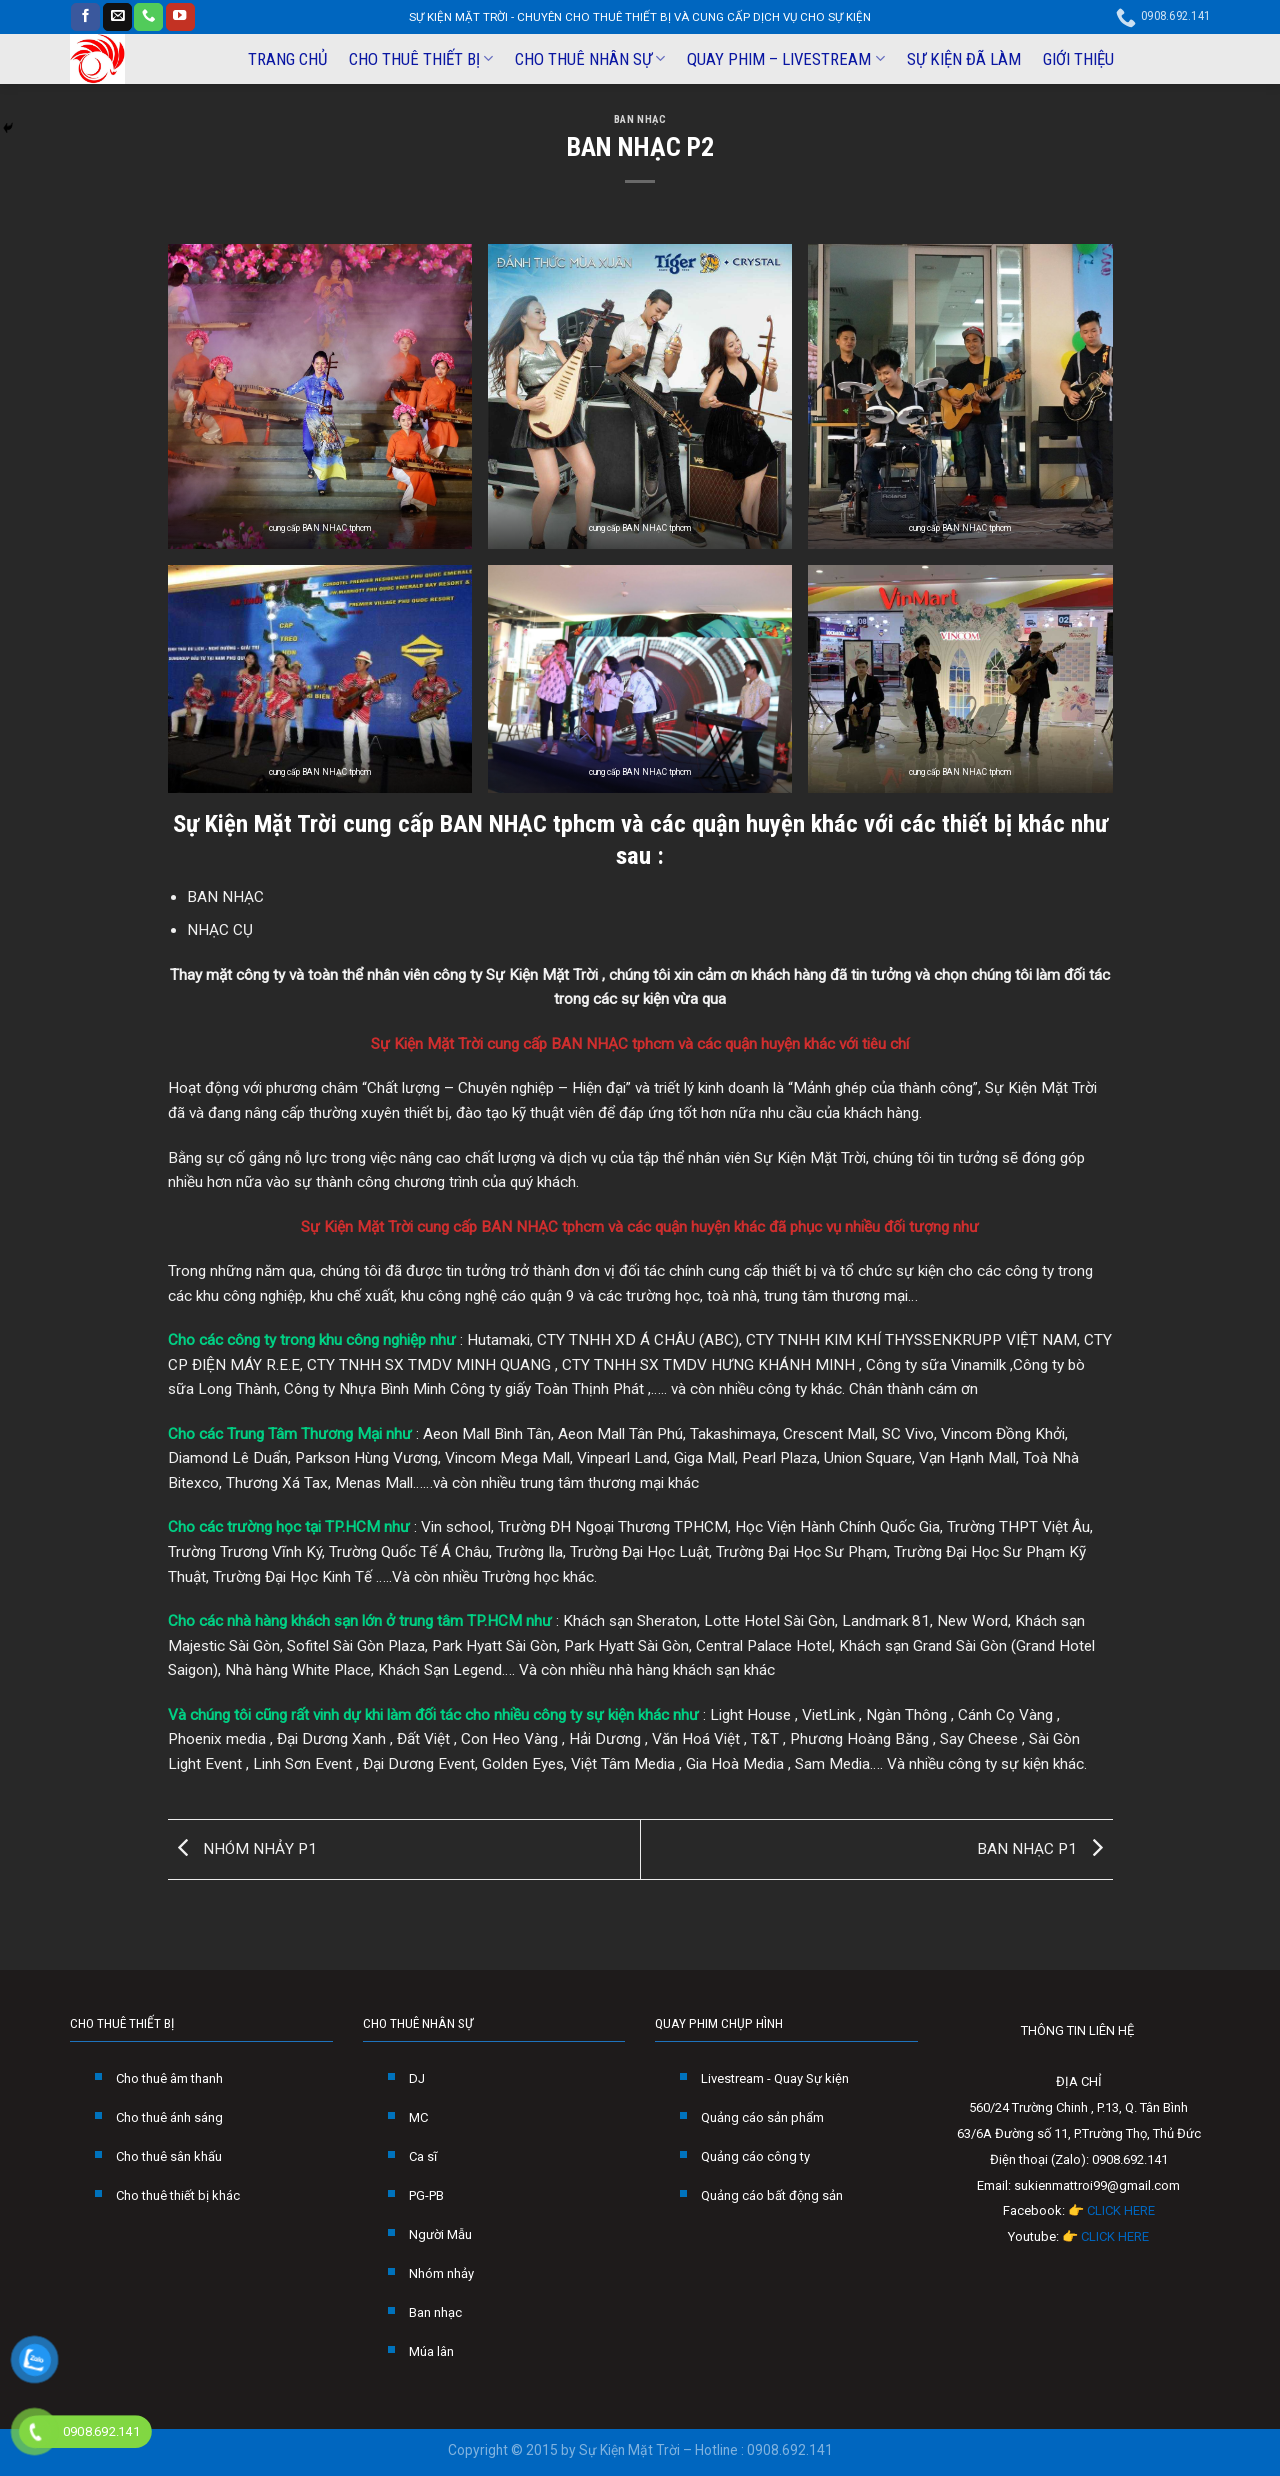 This screenshot has width=1280, height=2476. I want to click on Múa lân, so click(431, 2351).